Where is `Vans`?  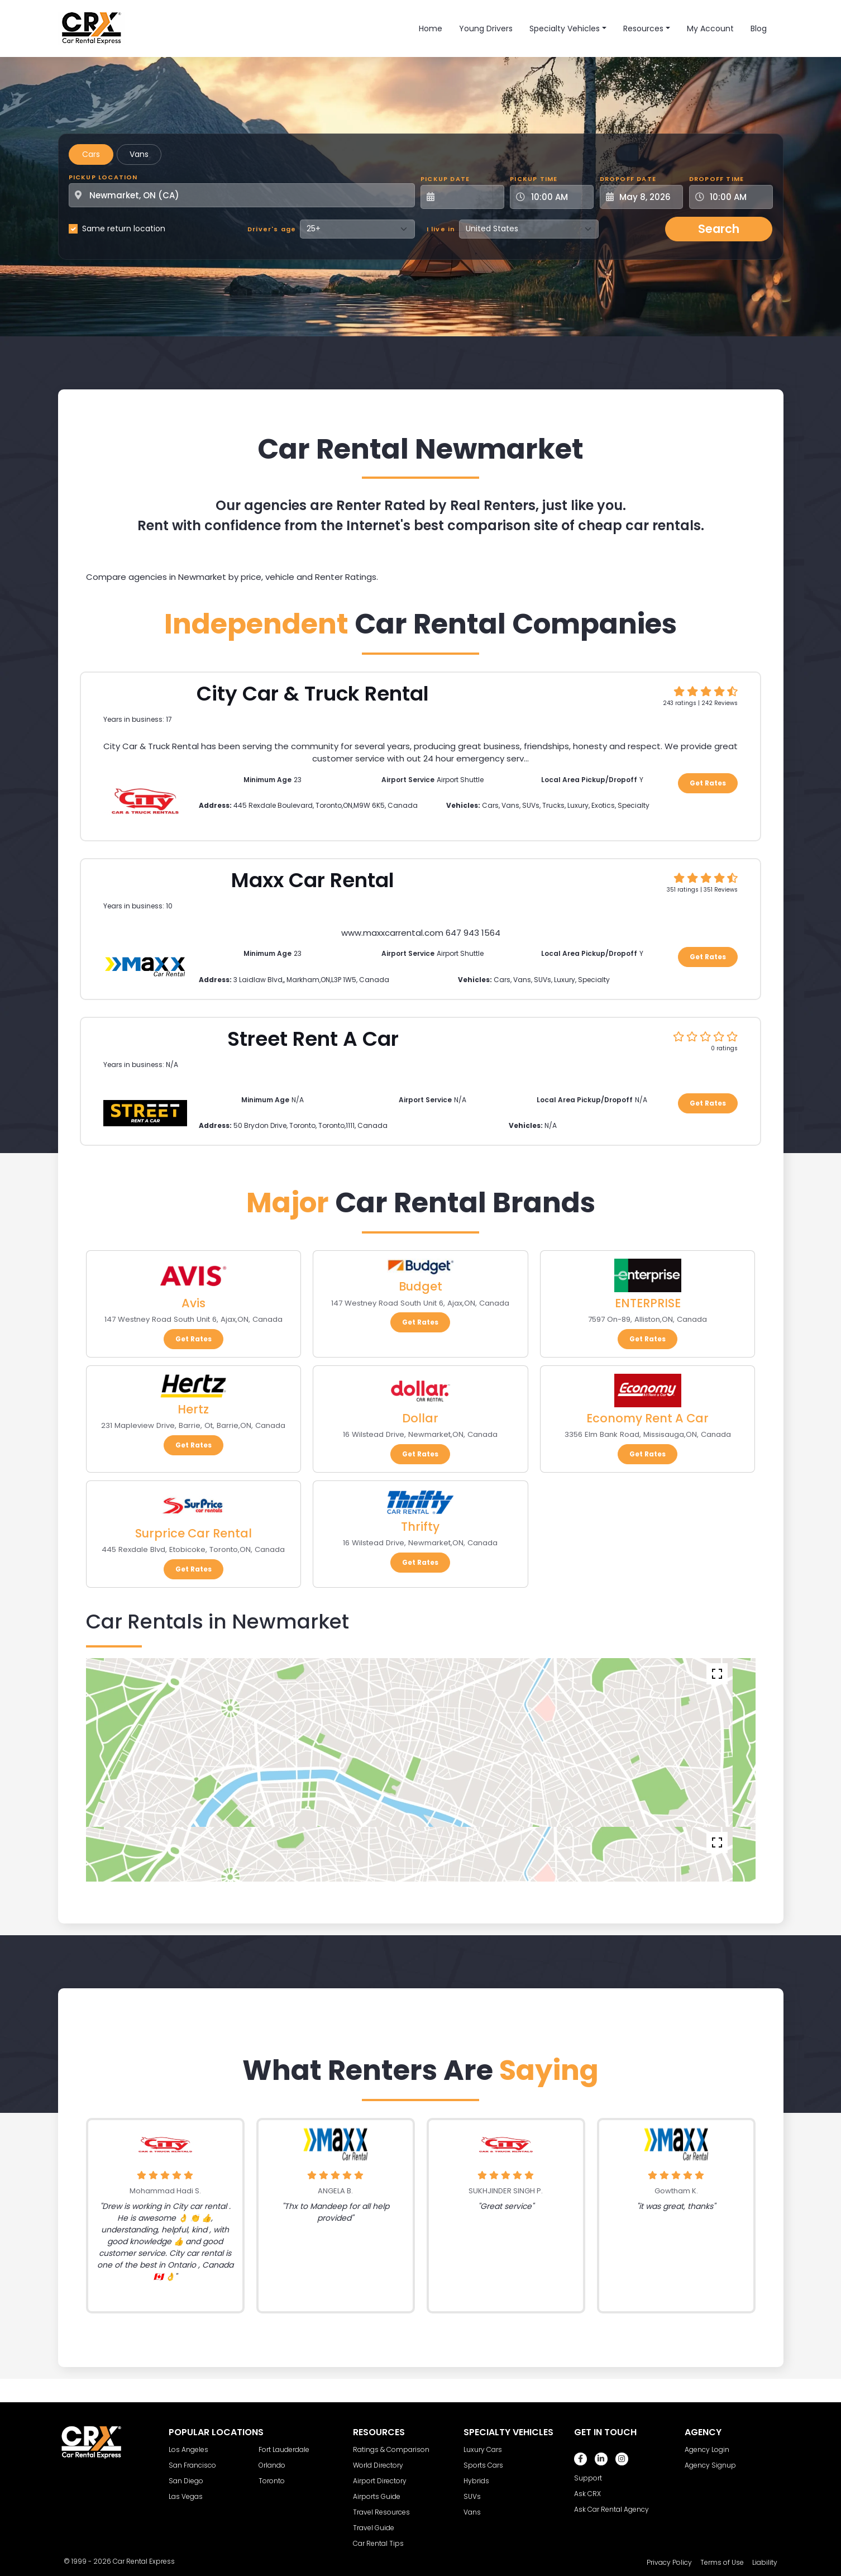
Vans is located at coordinates (139, 154).